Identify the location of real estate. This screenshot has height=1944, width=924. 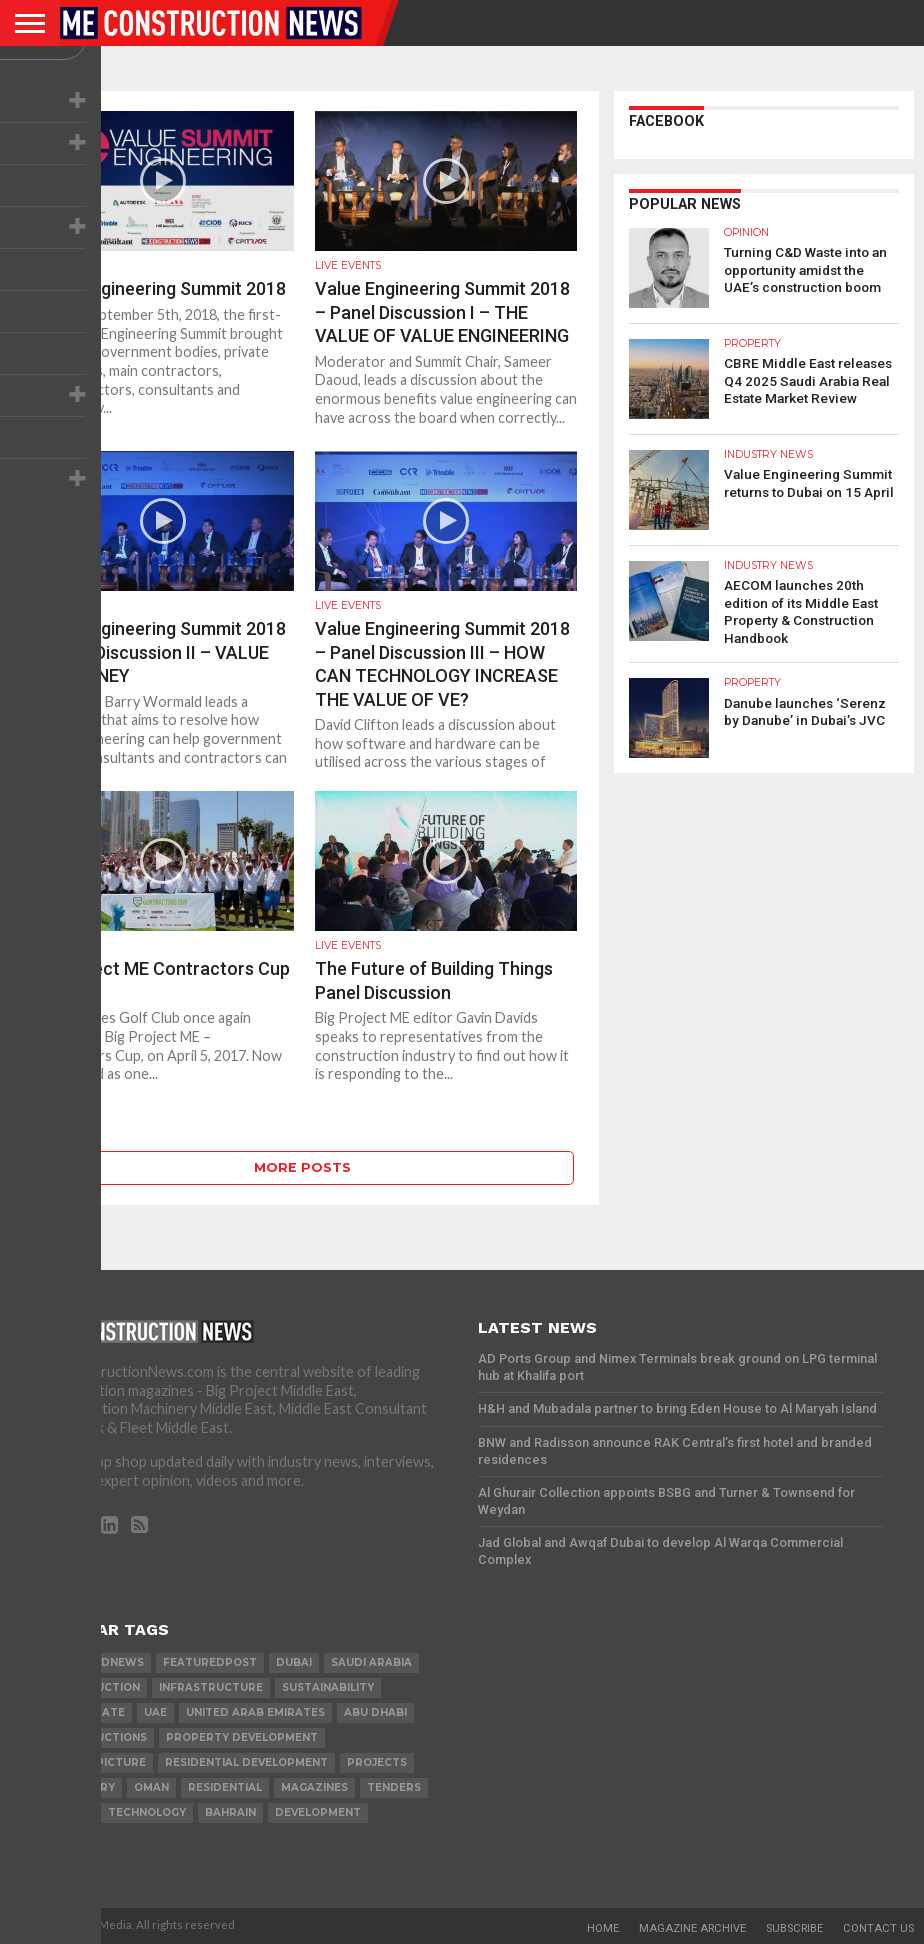
(86, 1712).